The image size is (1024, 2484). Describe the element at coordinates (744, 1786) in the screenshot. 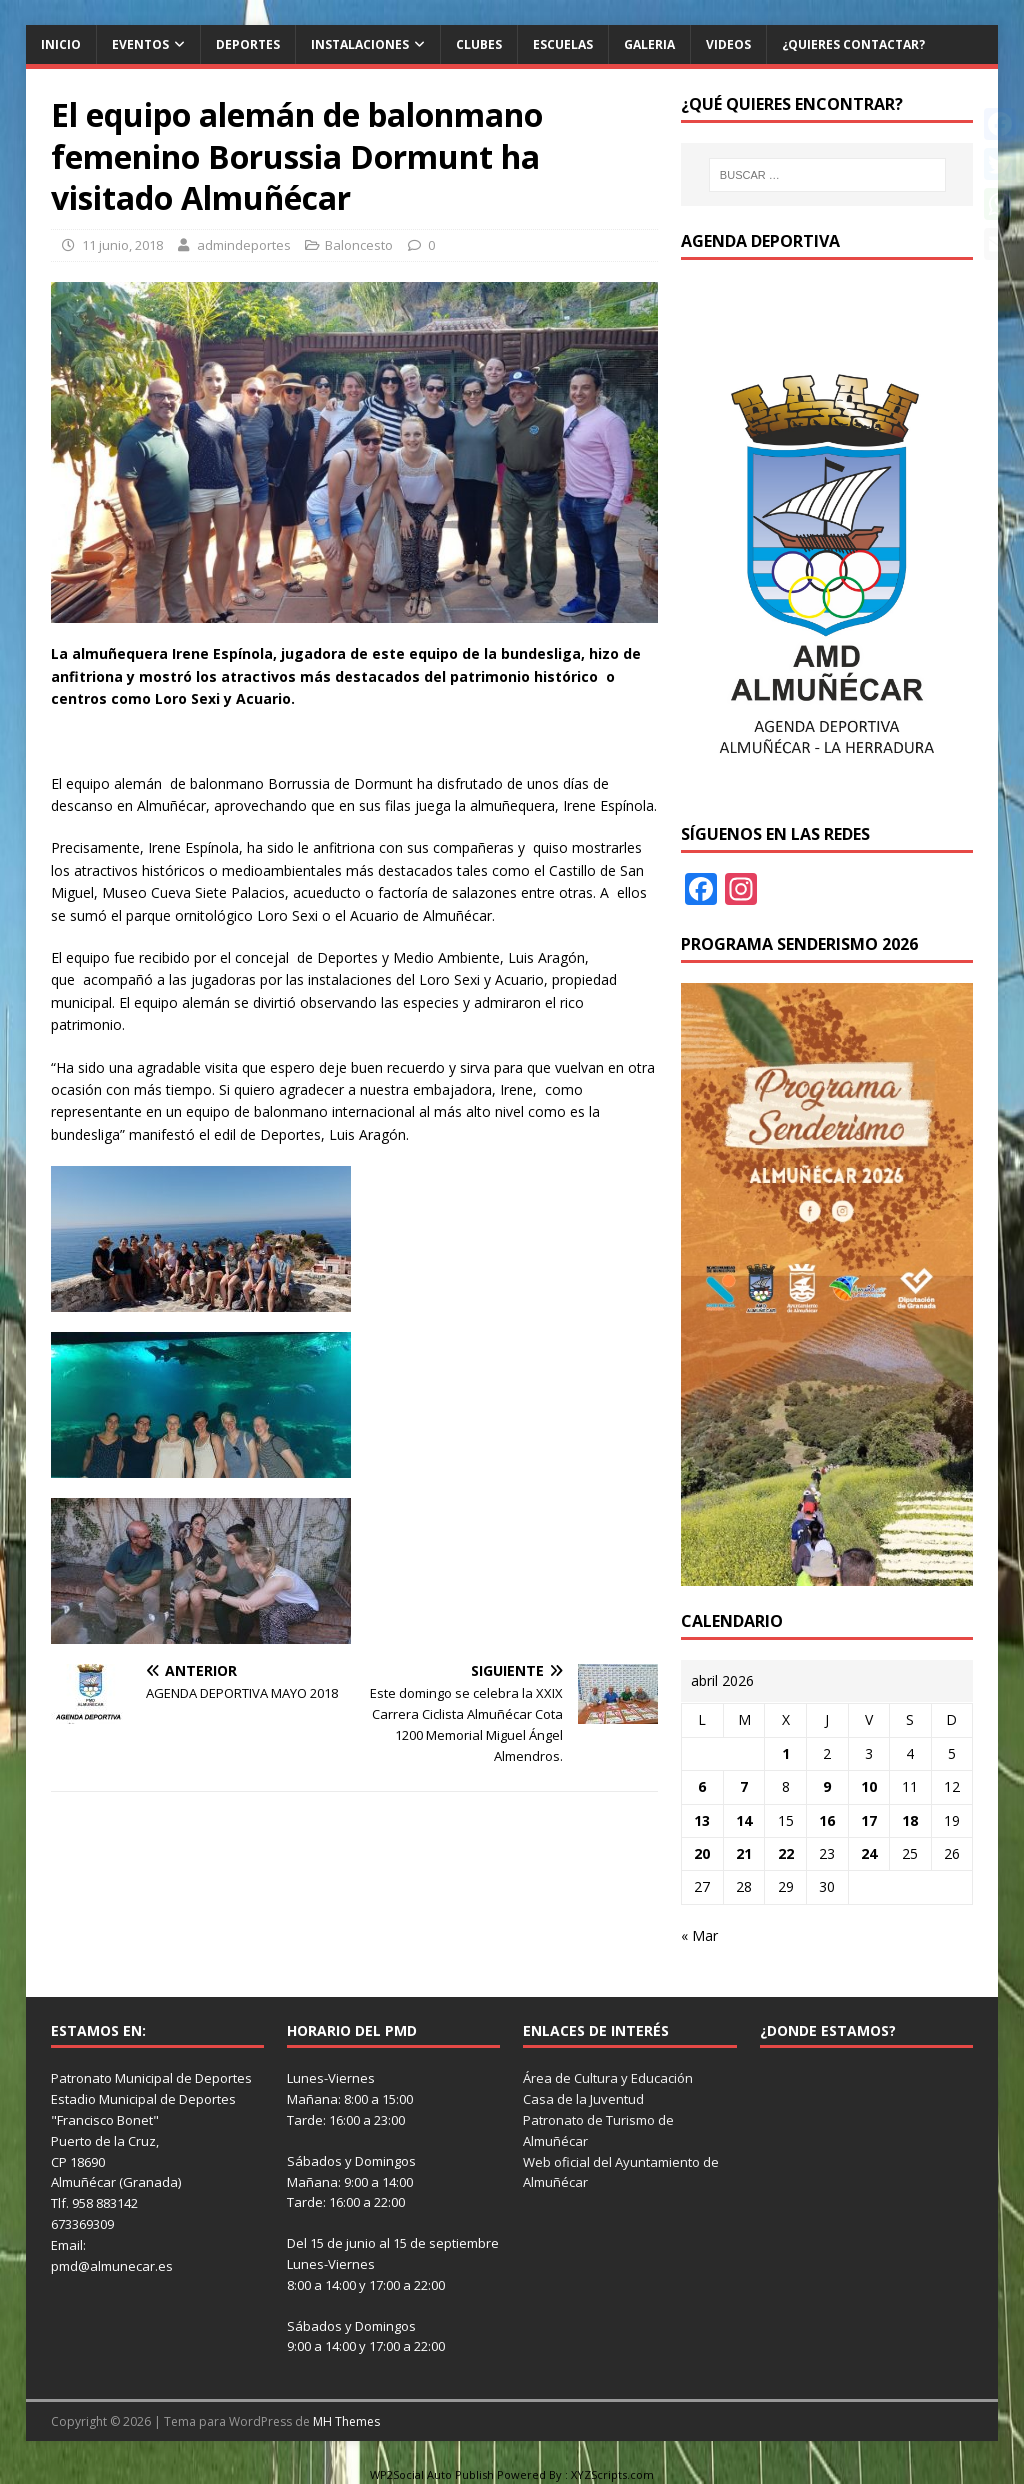

I see `7 [Entradas publicadas el 7 de April de 2026]` at that location.